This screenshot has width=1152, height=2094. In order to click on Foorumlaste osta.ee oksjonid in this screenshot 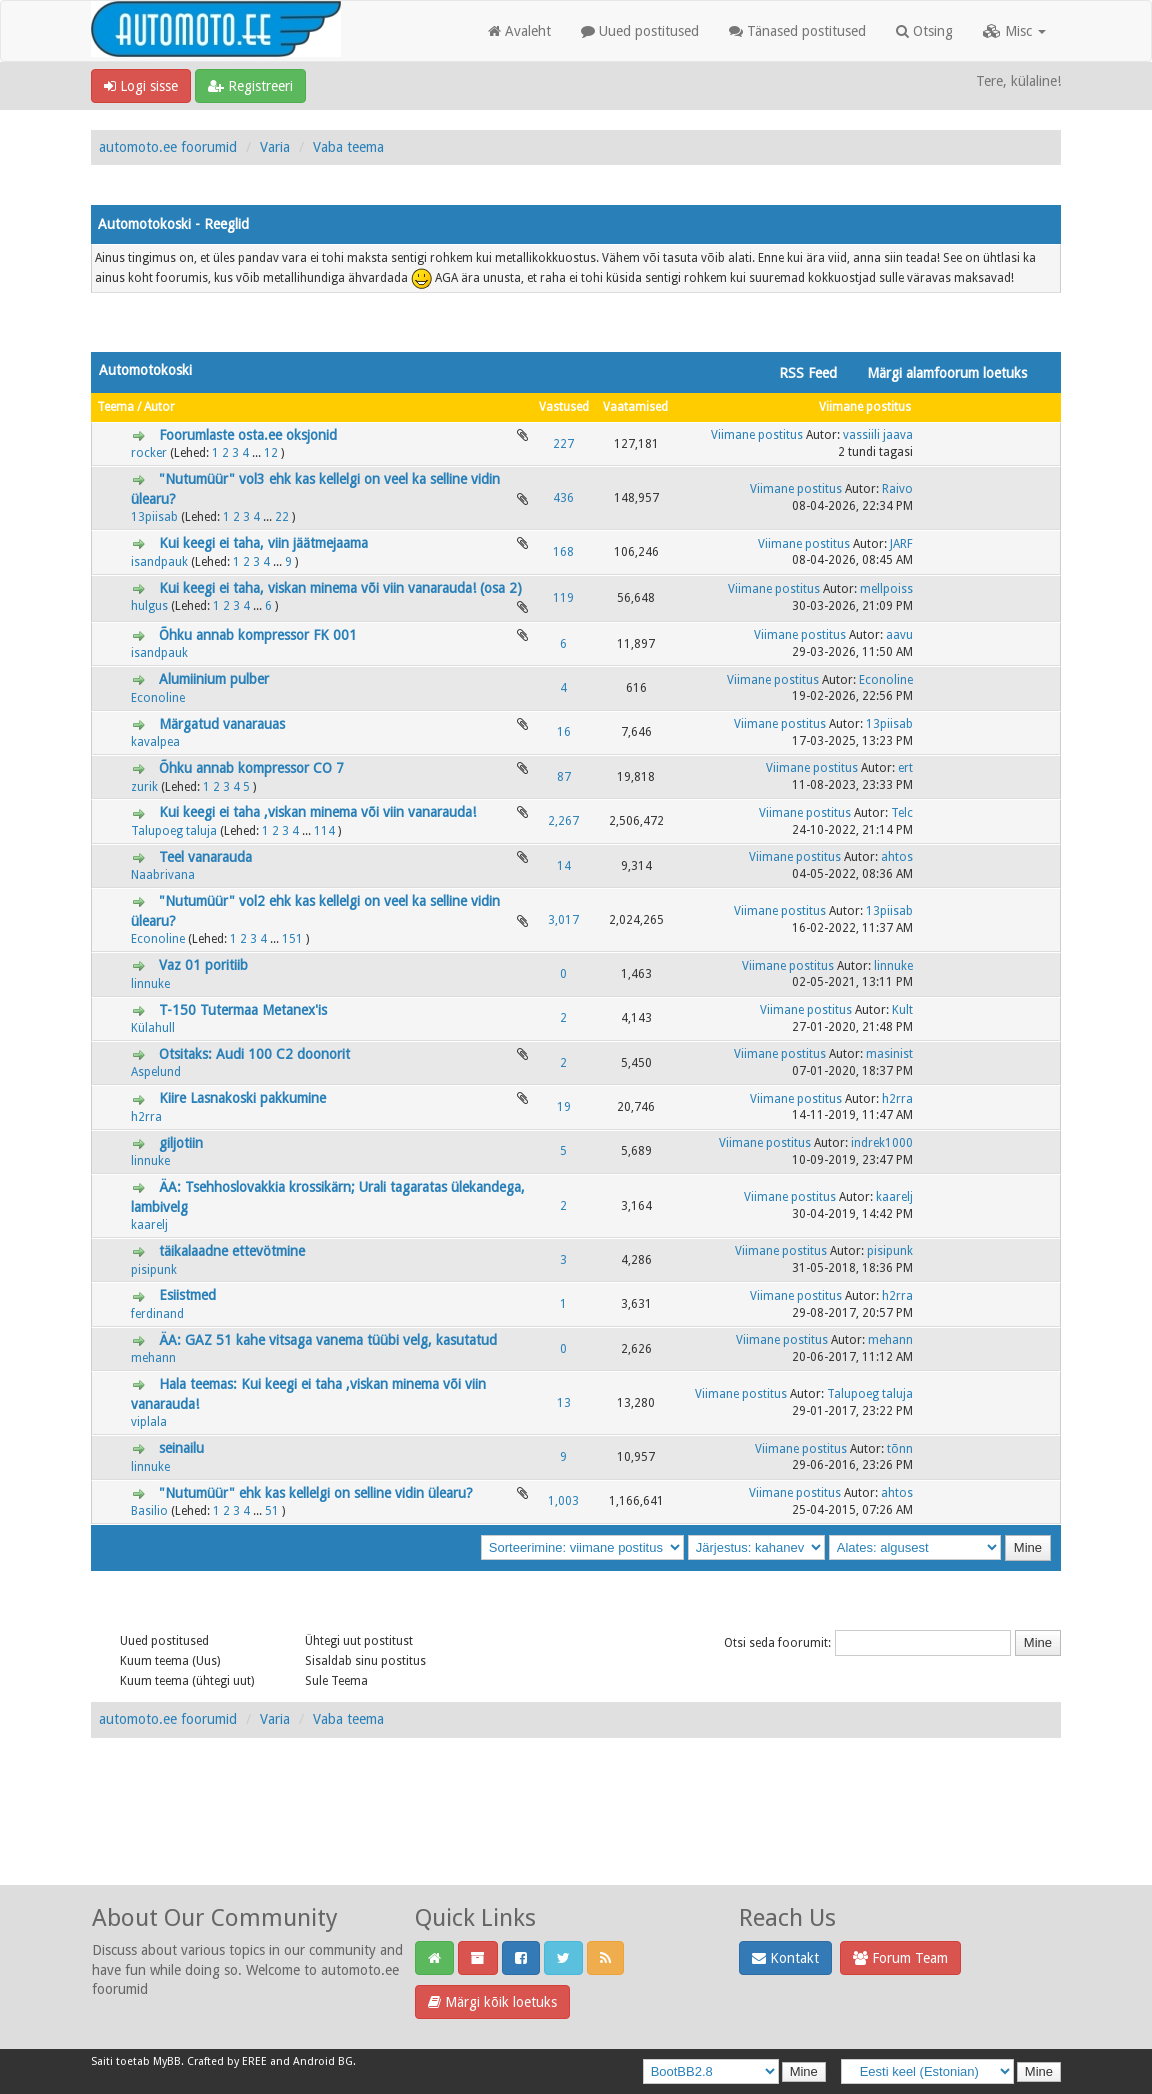, I will do `click(248, 435)`.